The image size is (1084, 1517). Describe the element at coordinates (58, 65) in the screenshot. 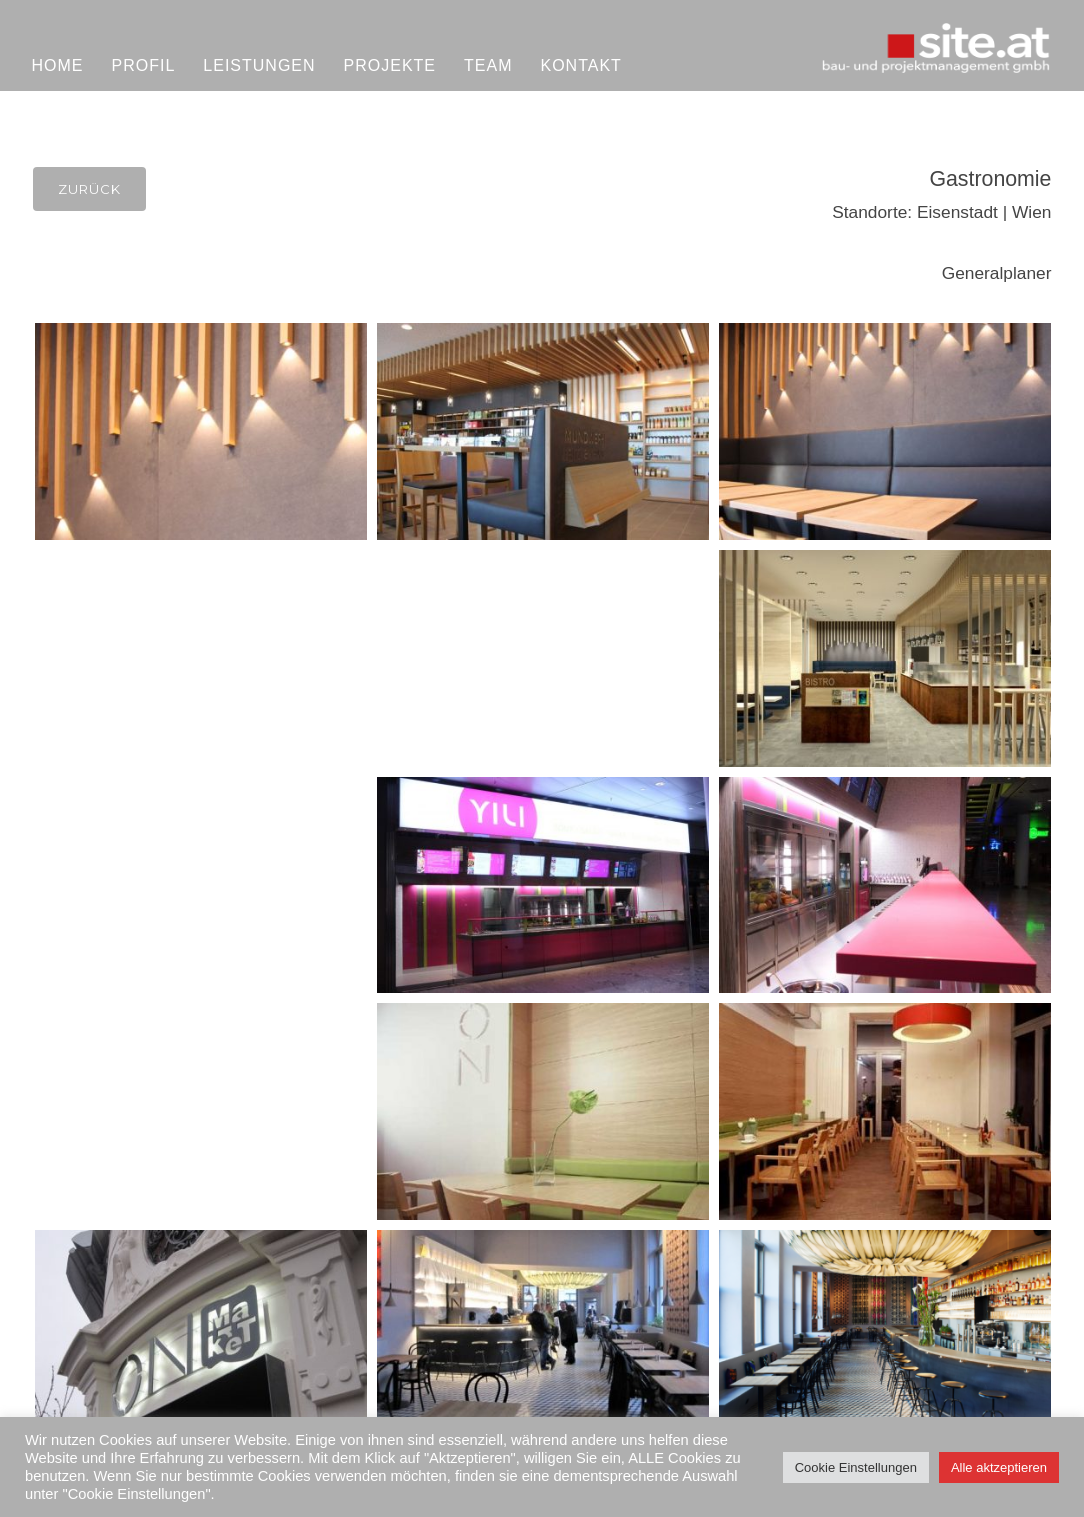

I see `Home` at that location.